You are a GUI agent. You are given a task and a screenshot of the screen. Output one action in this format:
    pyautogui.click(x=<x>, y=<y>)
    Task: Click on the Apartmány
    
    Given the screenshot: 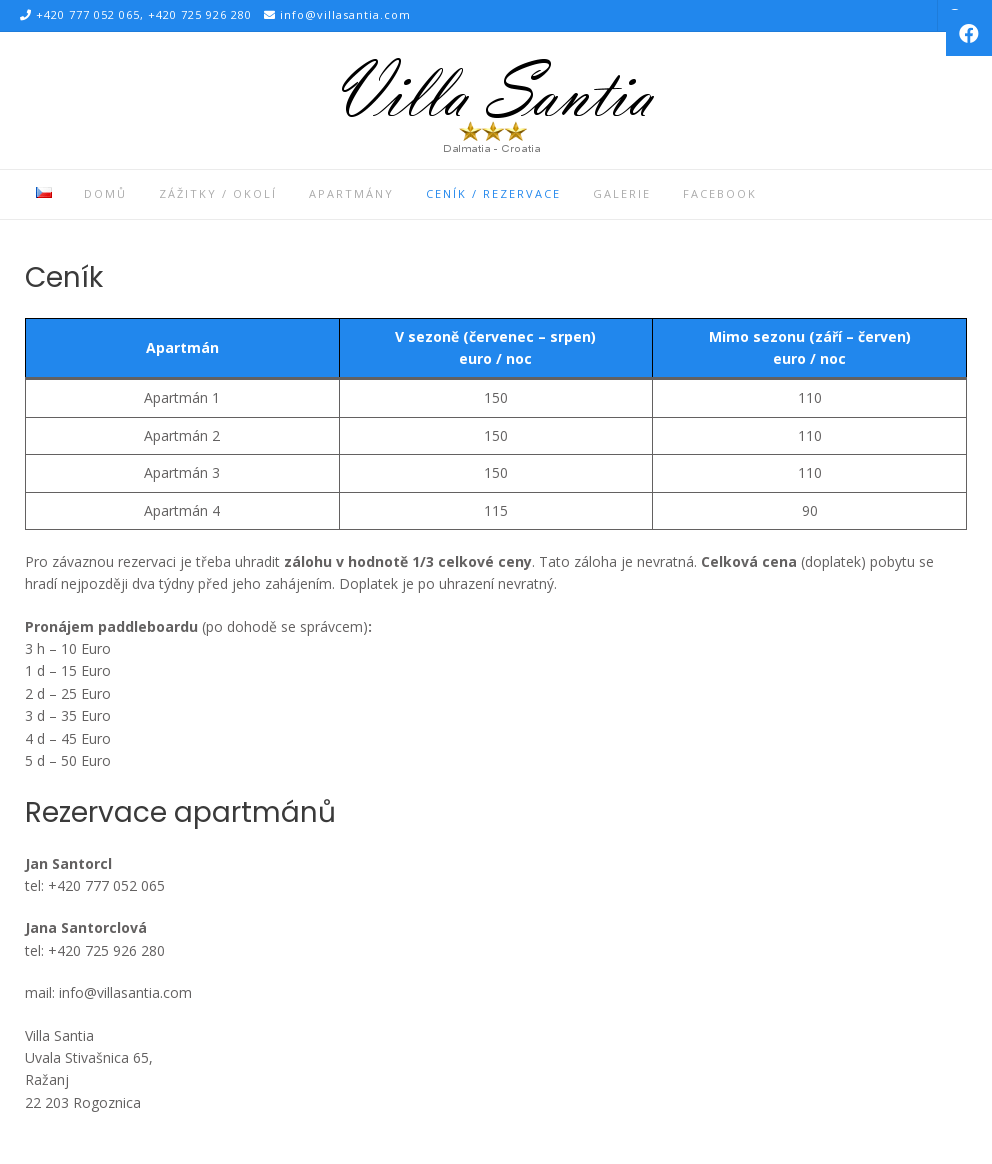 What is the action you would take?
    pyautogui.click(x=351, y=193)
    